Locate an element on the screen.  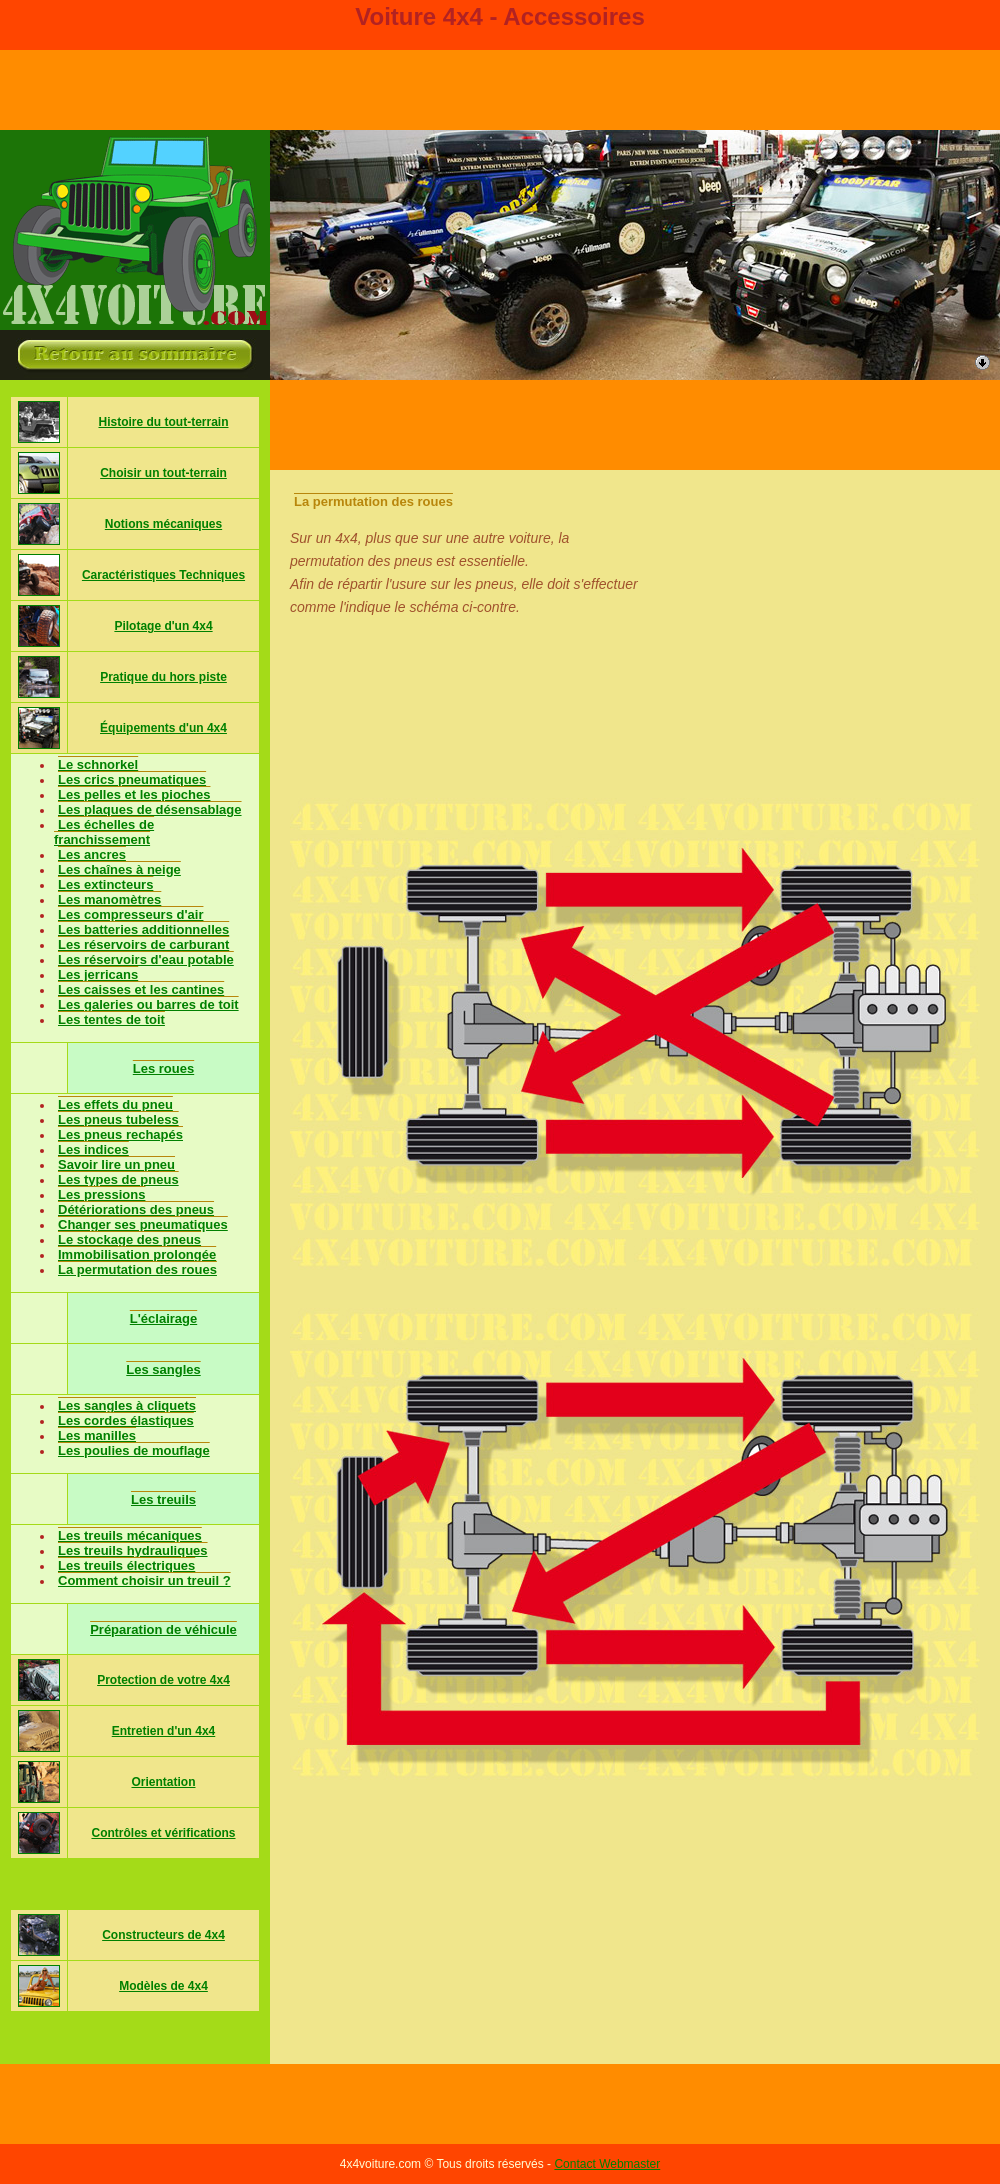
Les chaînes à neige is located at coordinates (119, 869).